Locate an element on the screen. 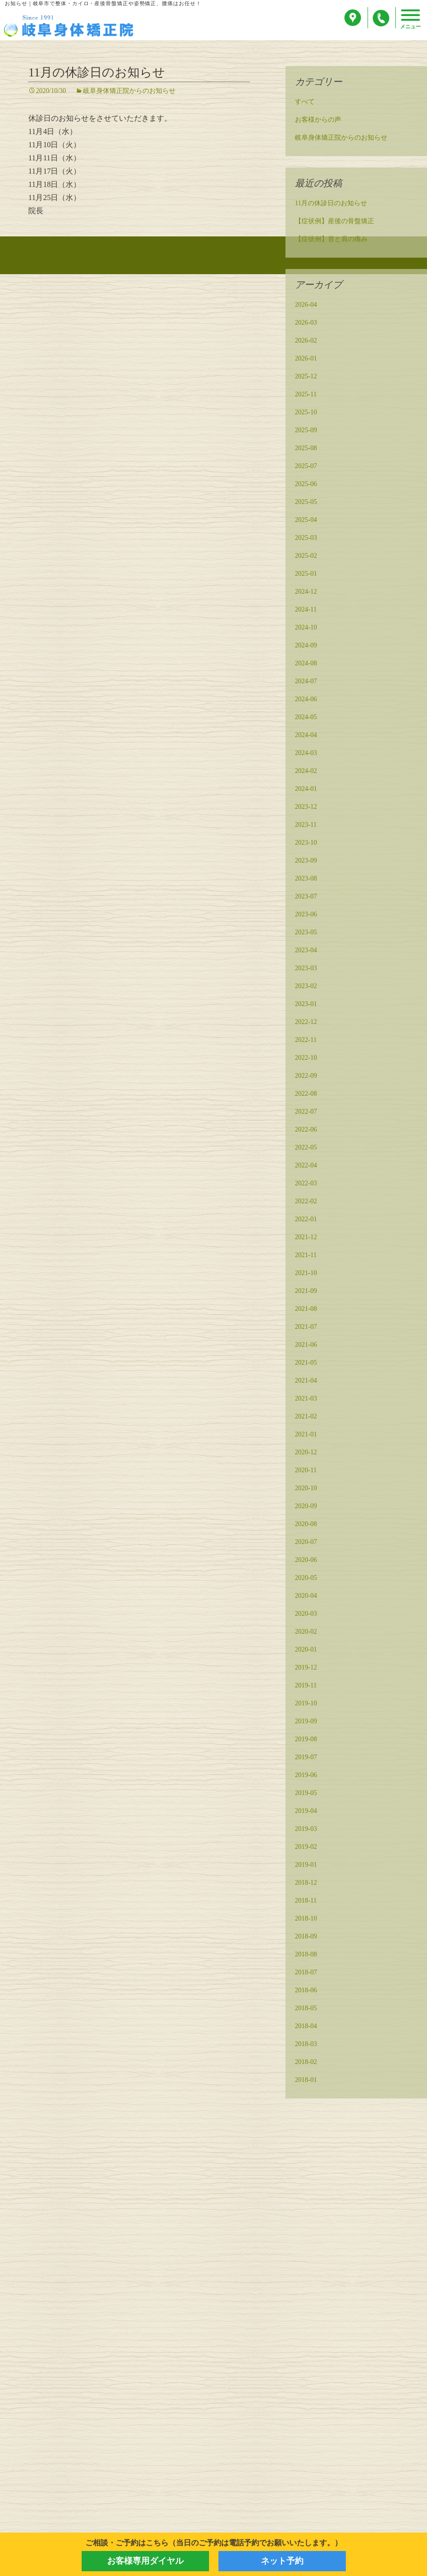  2022-05 is located at coordinates (306, 1148).